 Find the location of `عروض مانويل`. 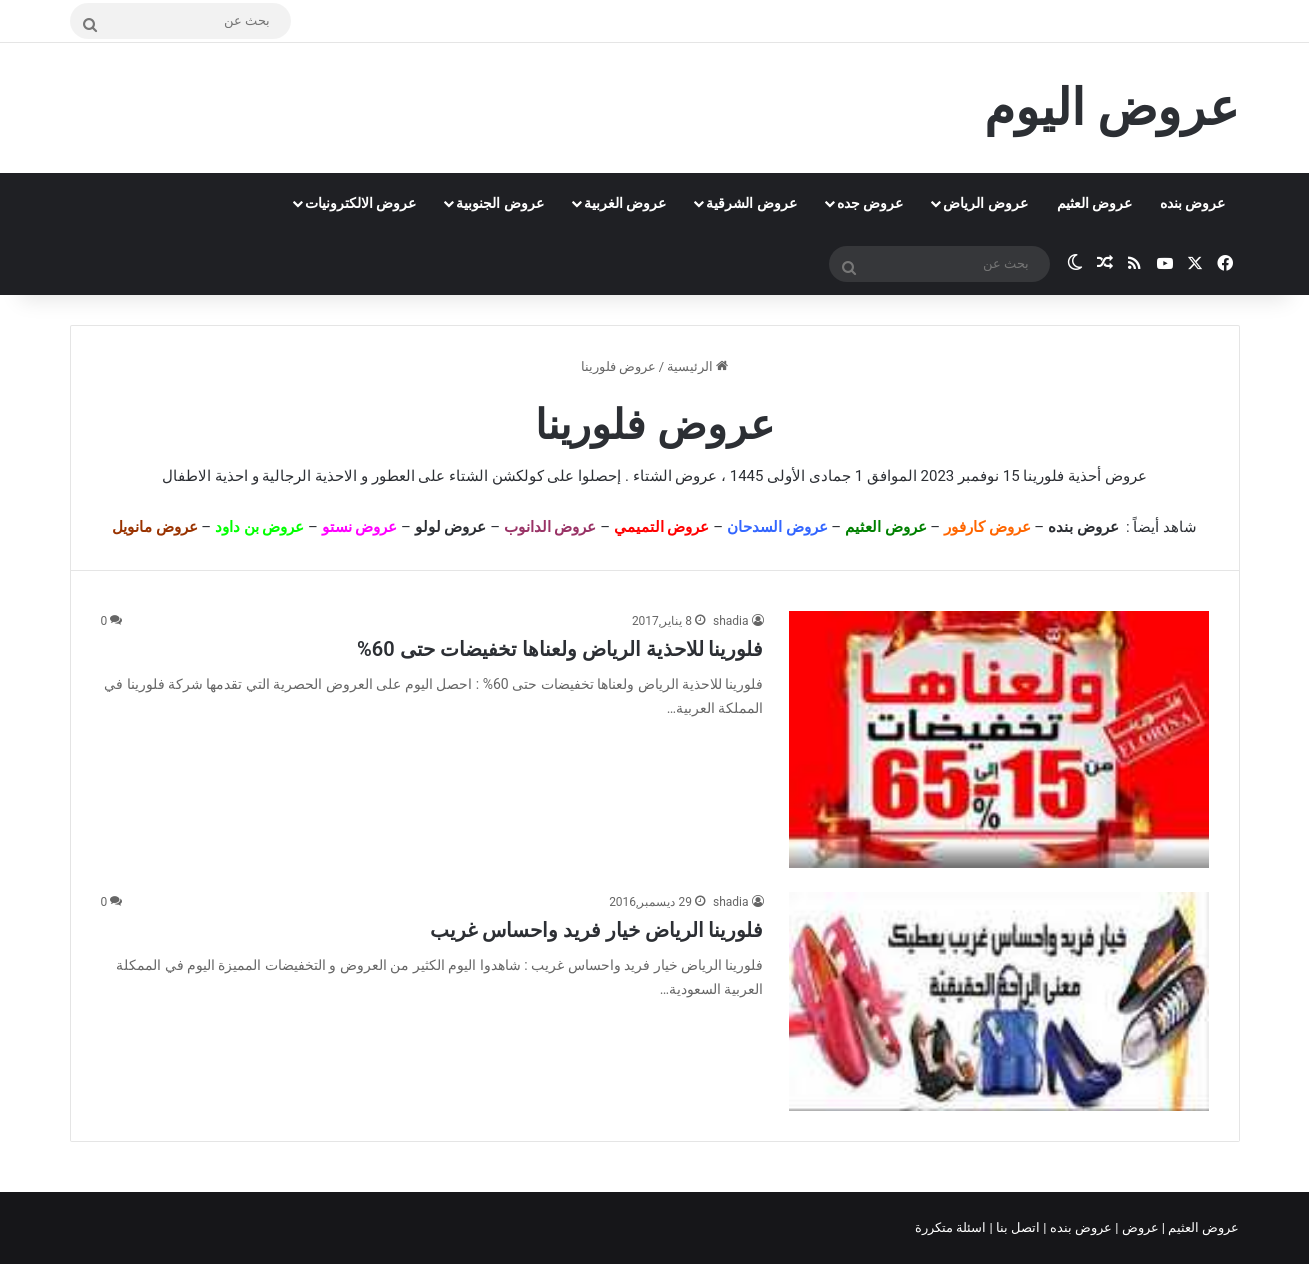

عروض مانويل is located at coordinates (155, 527).